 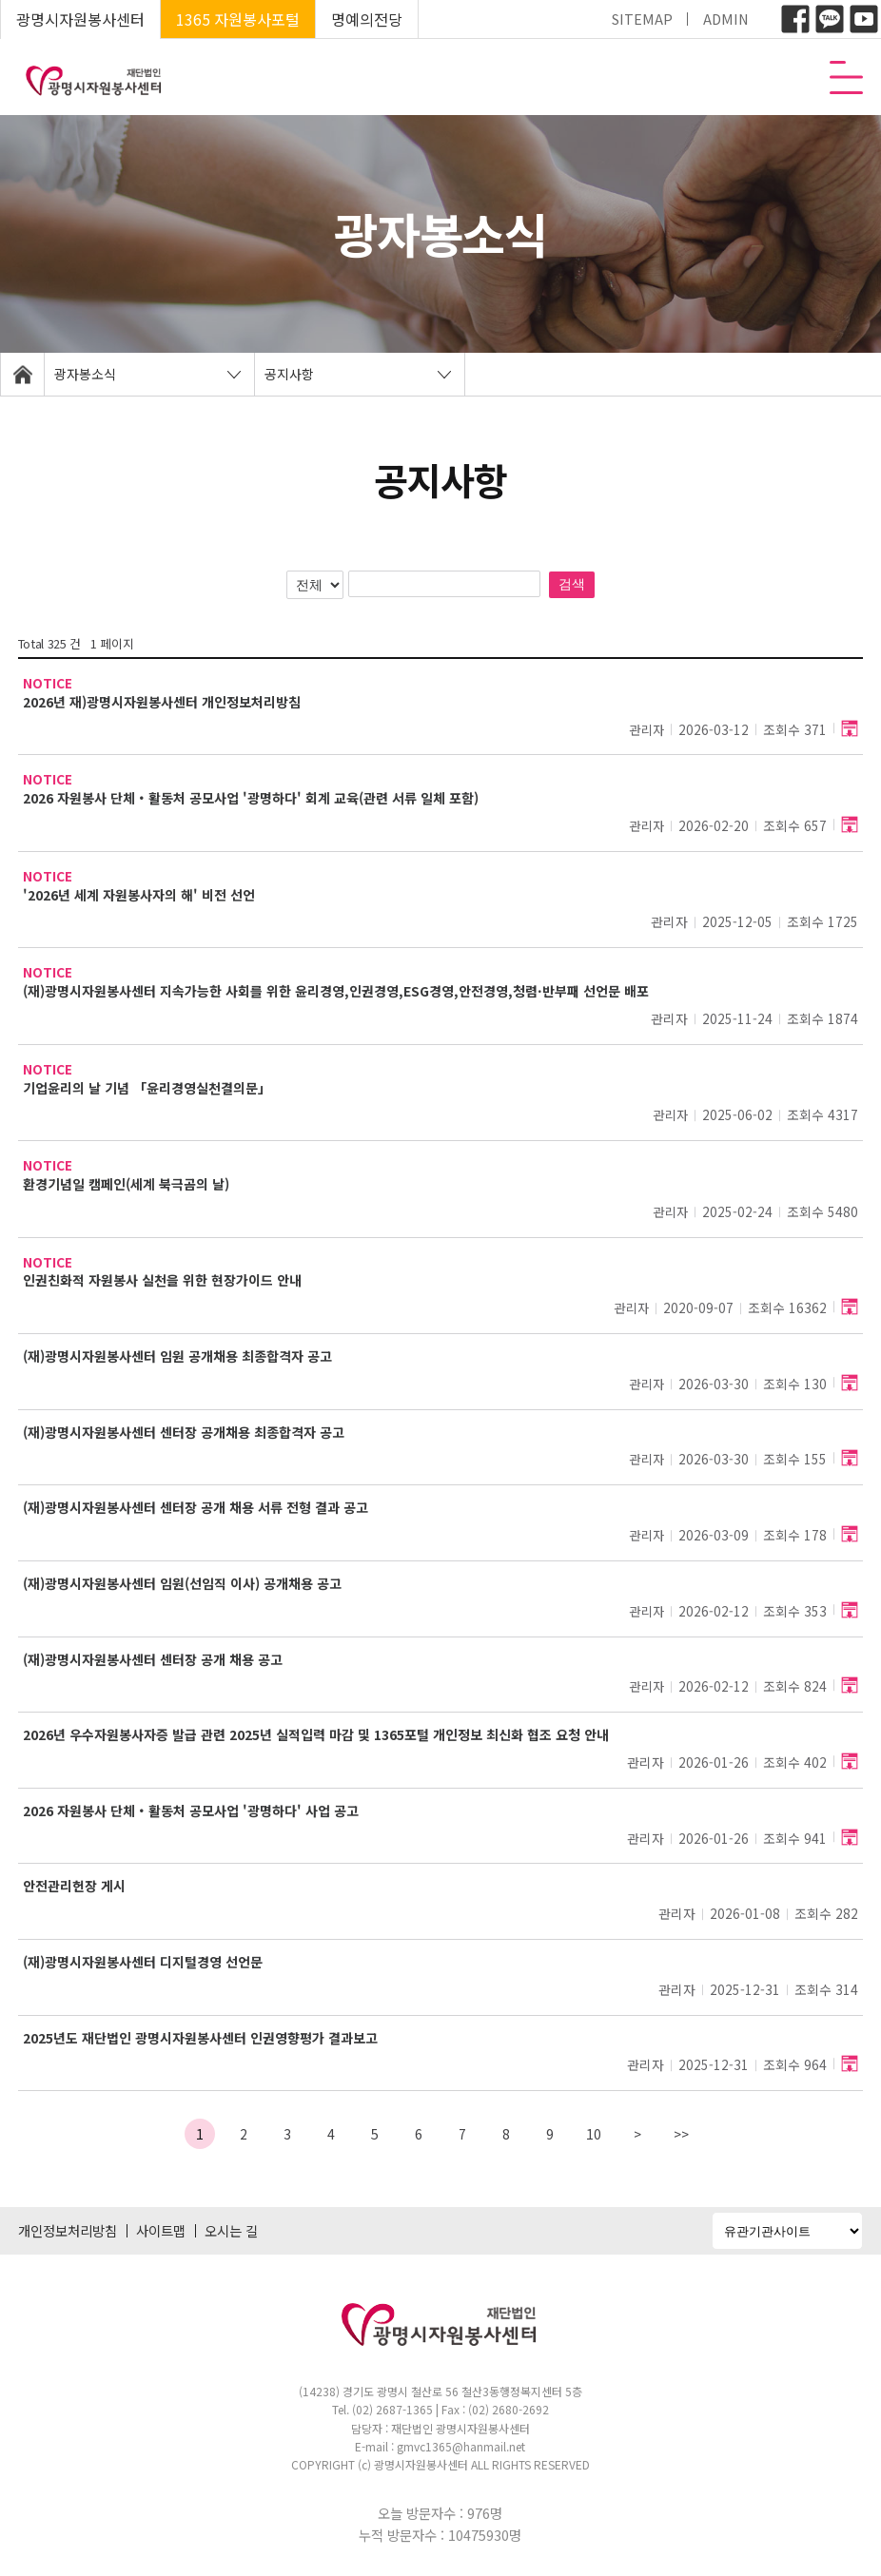 What do you see at coordinates (571, 583) in the screenshot?
I see `검색` at bounding box center [571, 583].